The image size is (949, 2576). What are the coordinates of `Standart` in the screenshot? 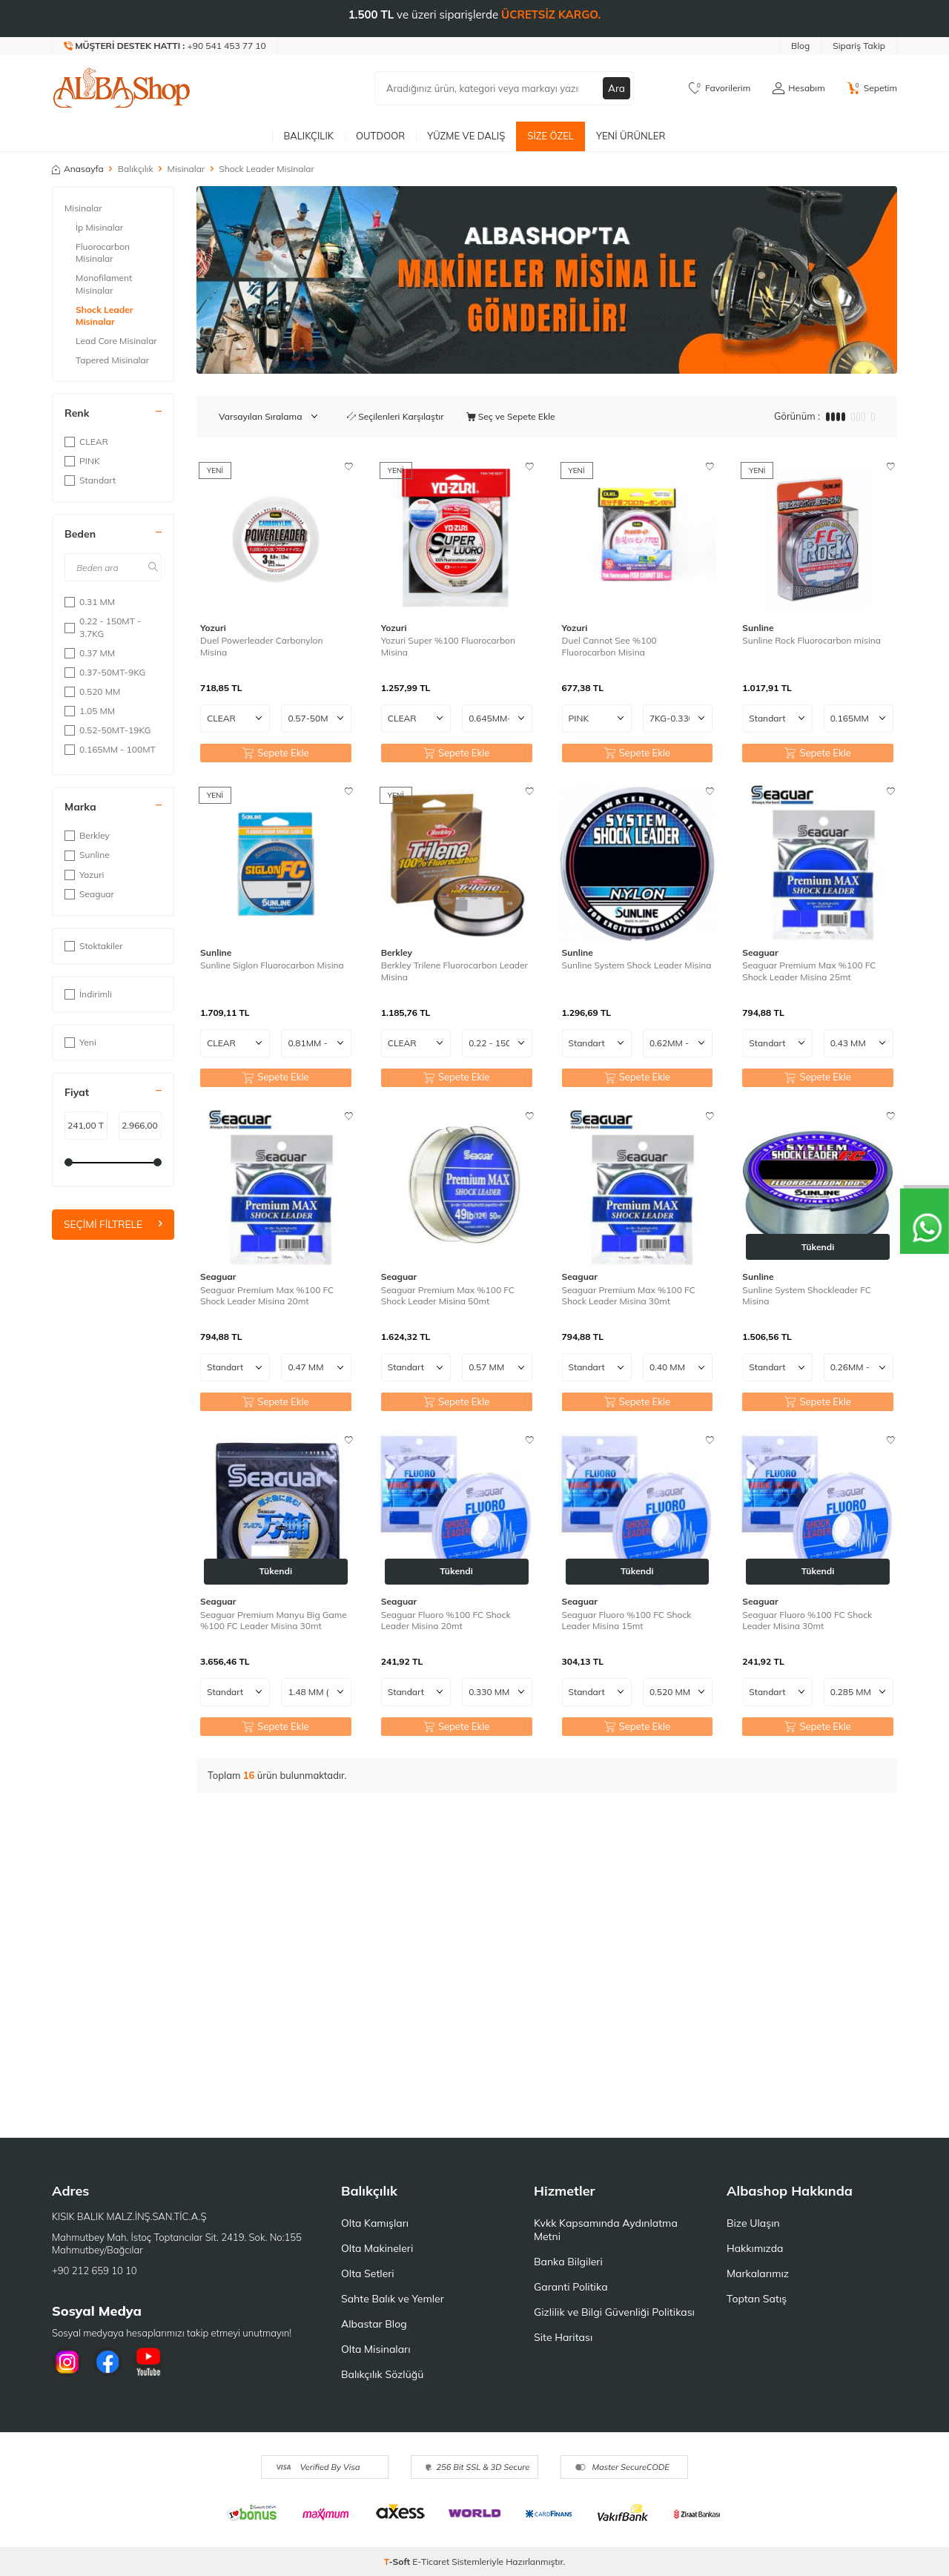 It's located at (90, 480).